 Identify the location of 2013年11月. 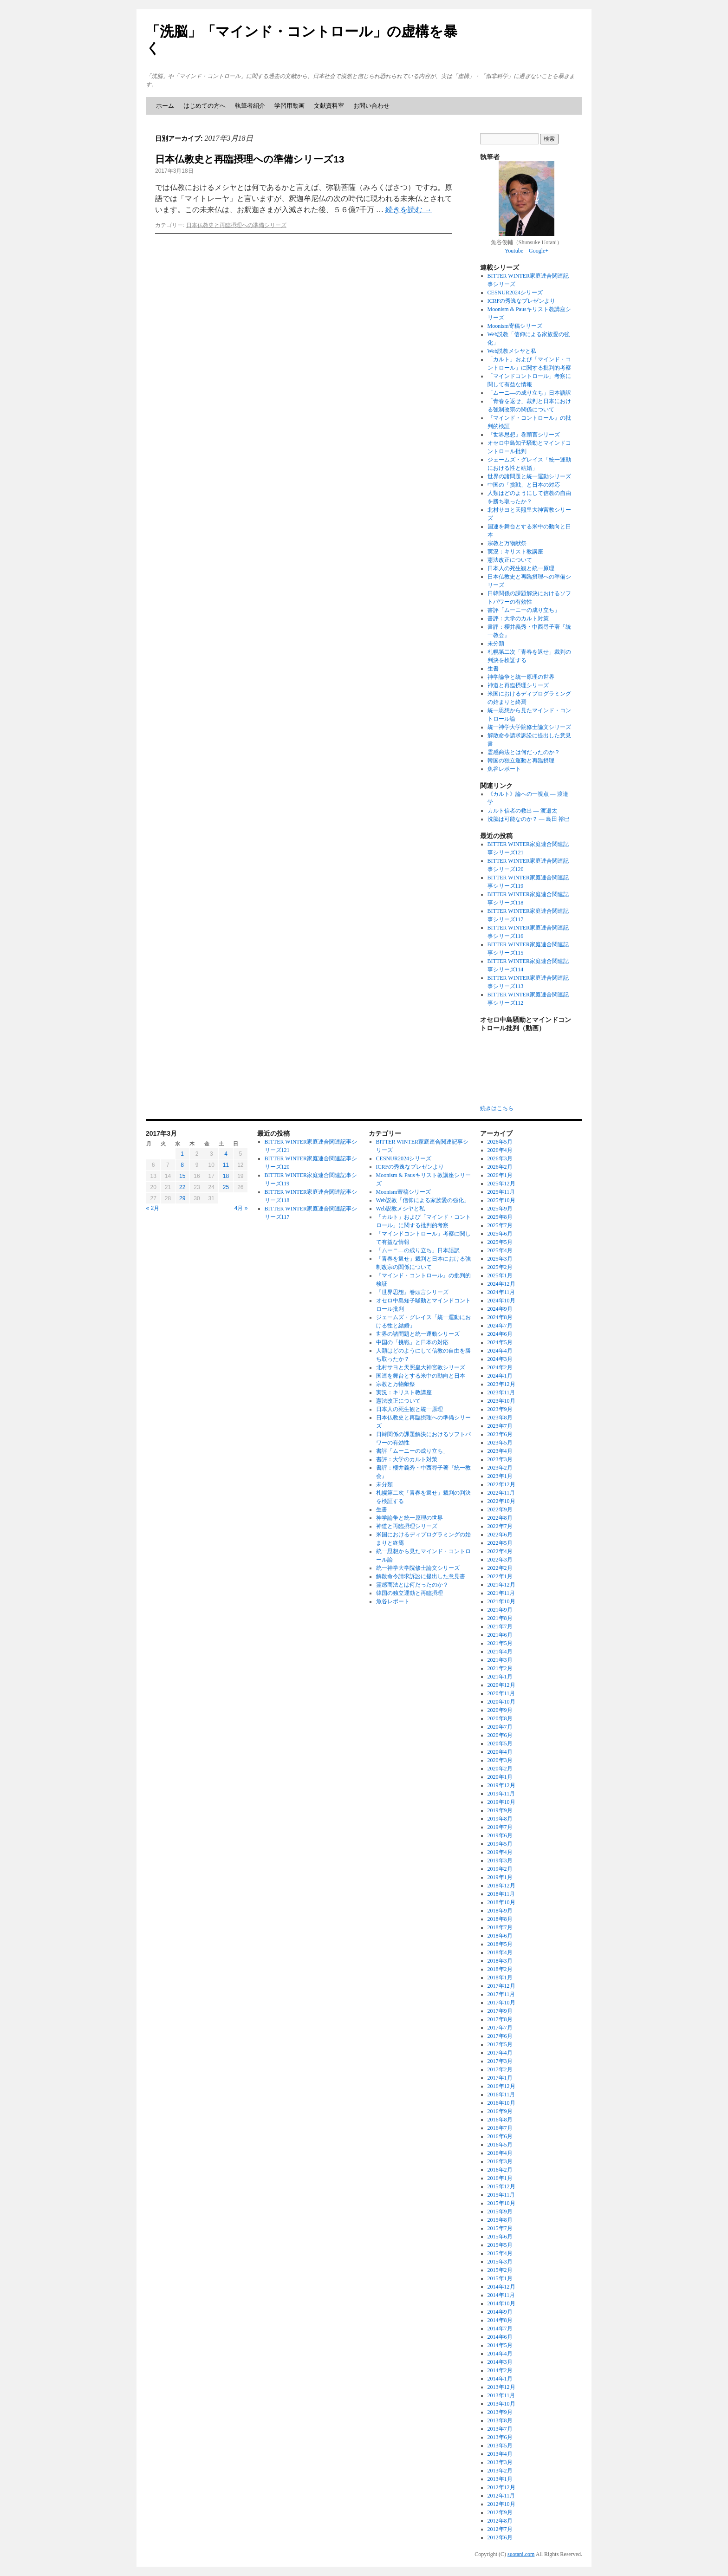
(501, 2395).